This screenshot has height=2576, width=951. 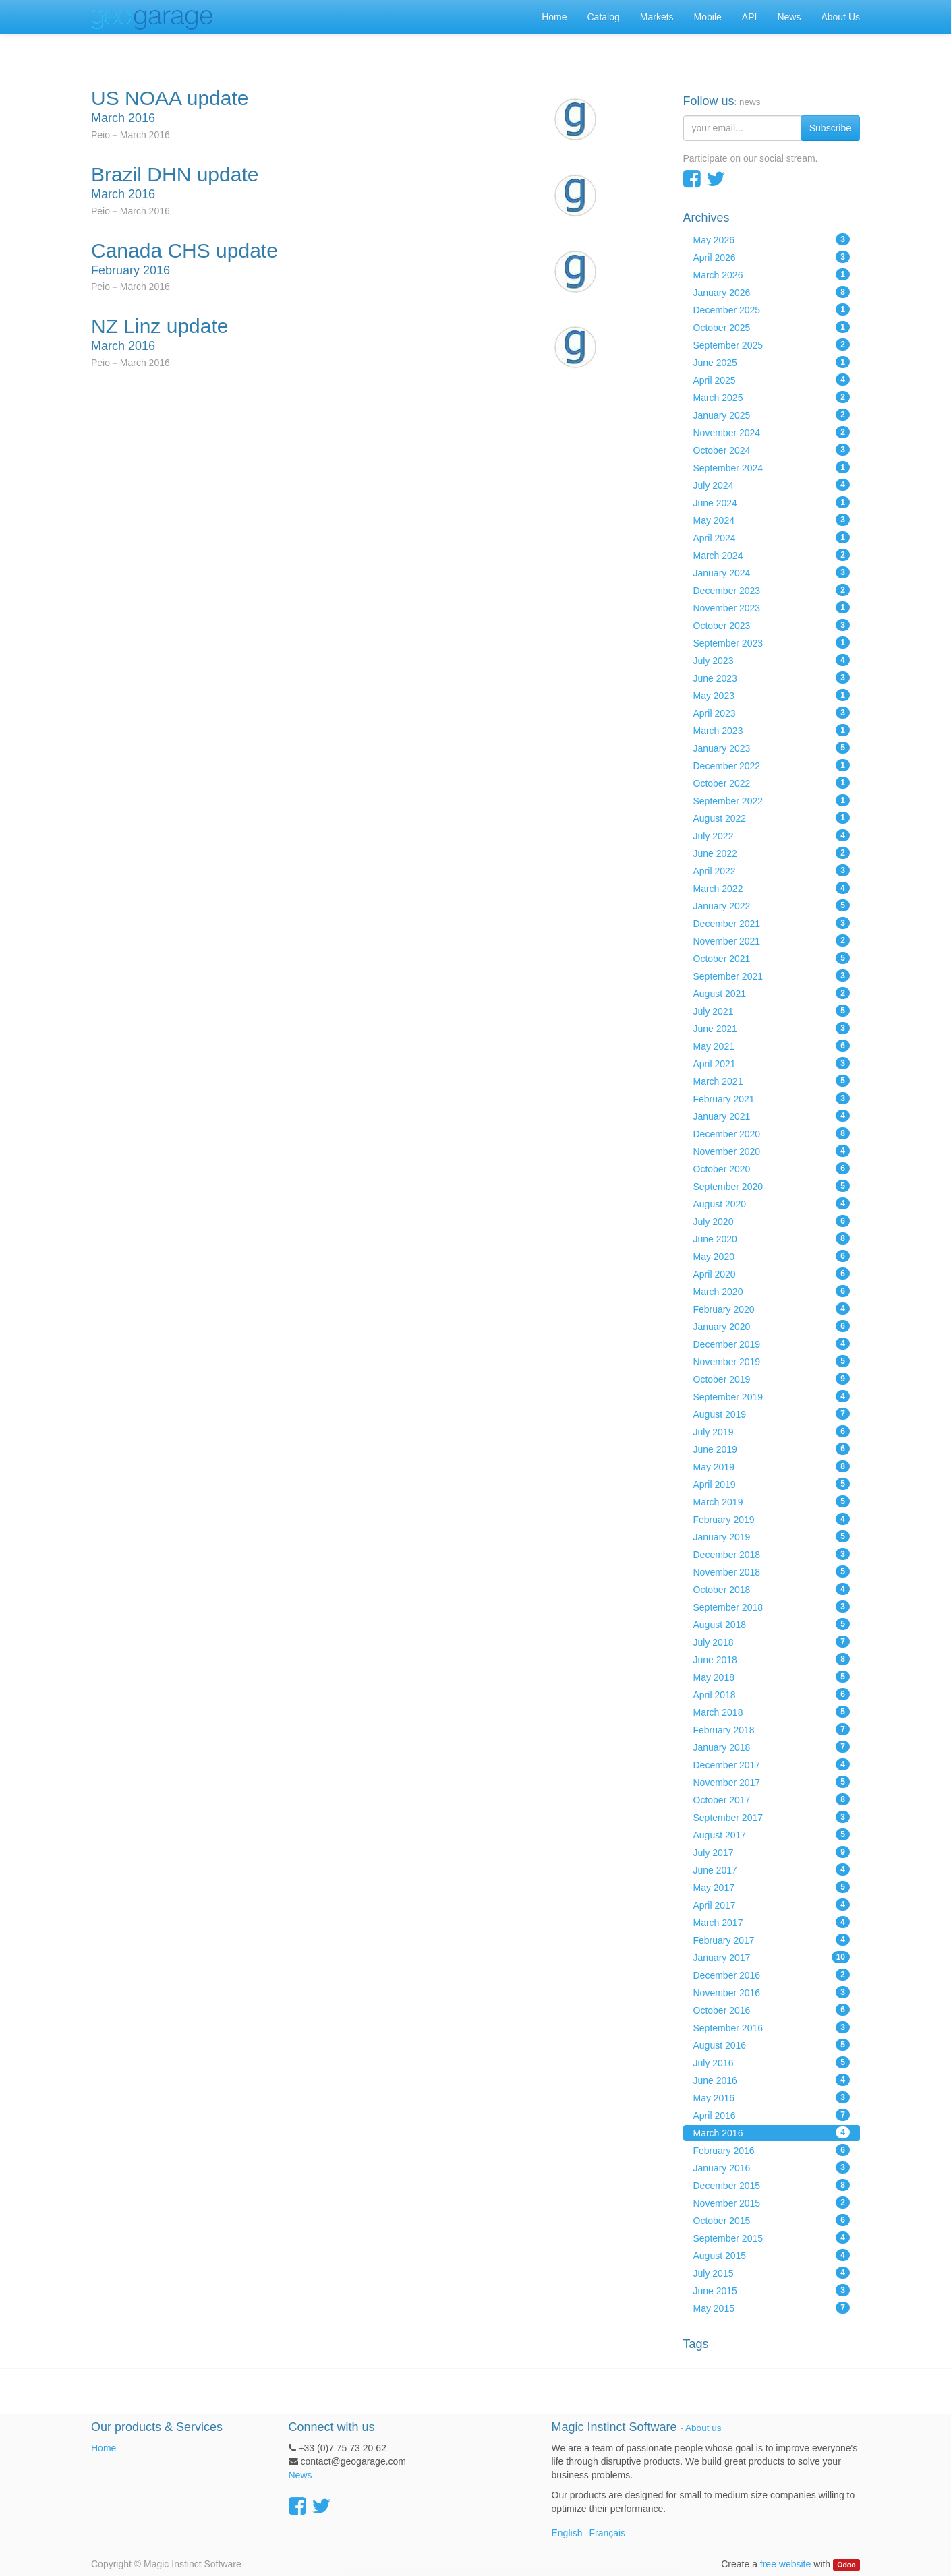 What do you see at coordinates (772, 1203) in the screenshot?
I see `August 2020` at bounding box center [772, 1203].